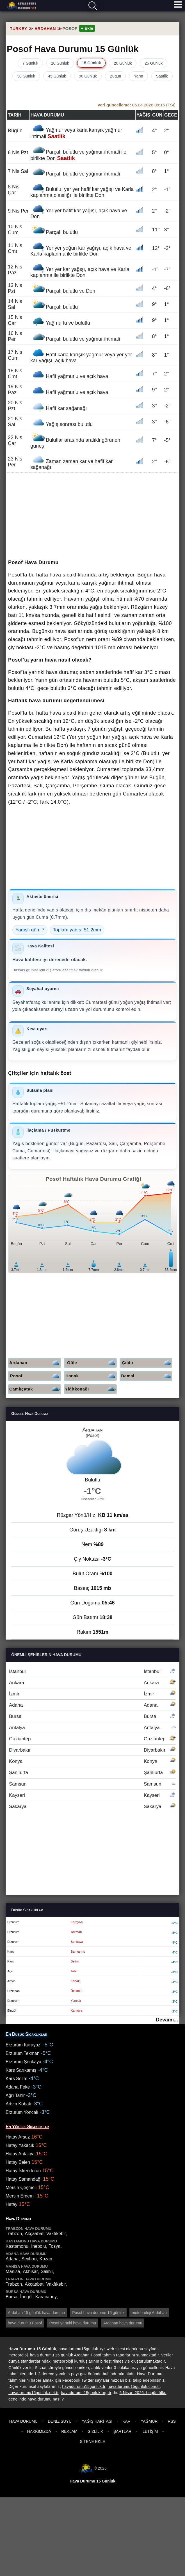  I want to click on Hanak, so click(91, 1376).